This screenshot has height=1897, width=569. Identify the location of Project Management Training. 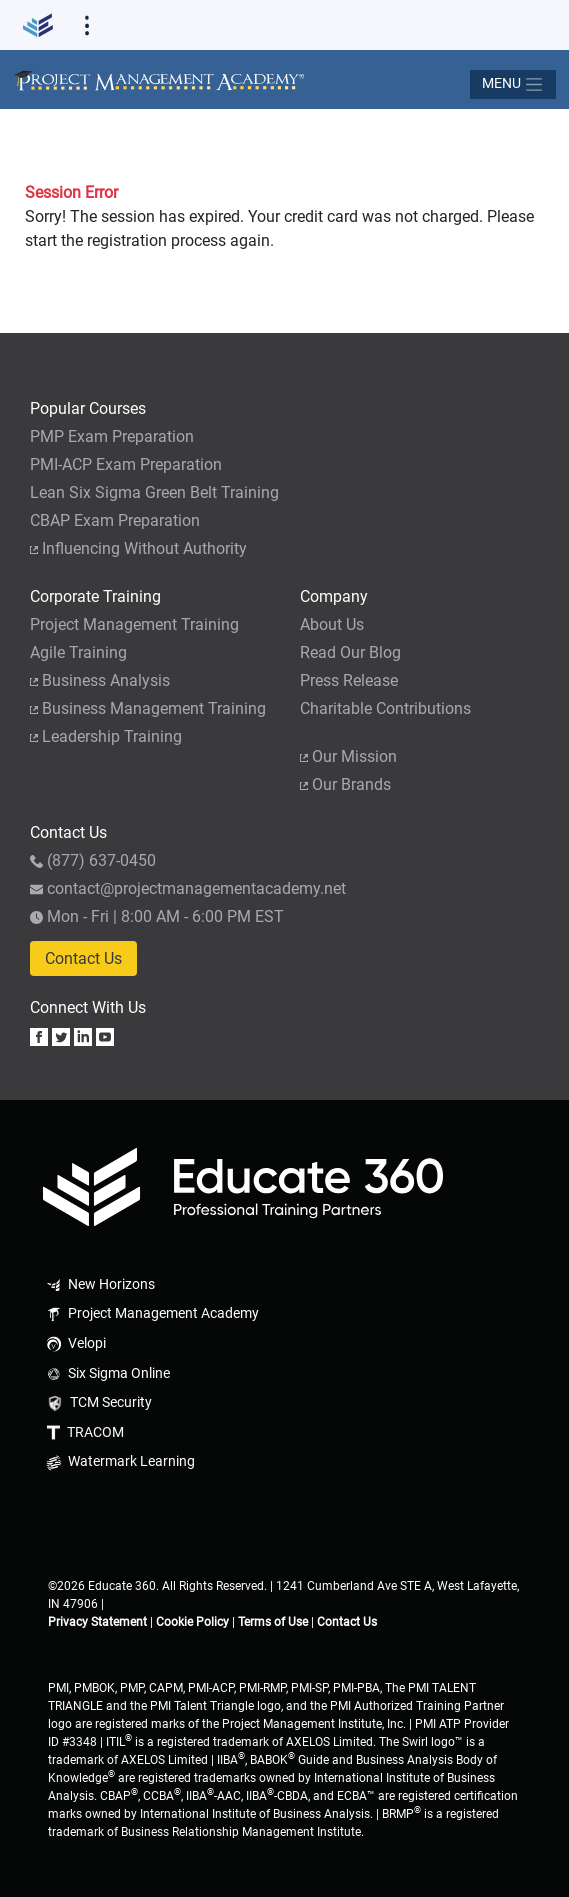
(134, 624).